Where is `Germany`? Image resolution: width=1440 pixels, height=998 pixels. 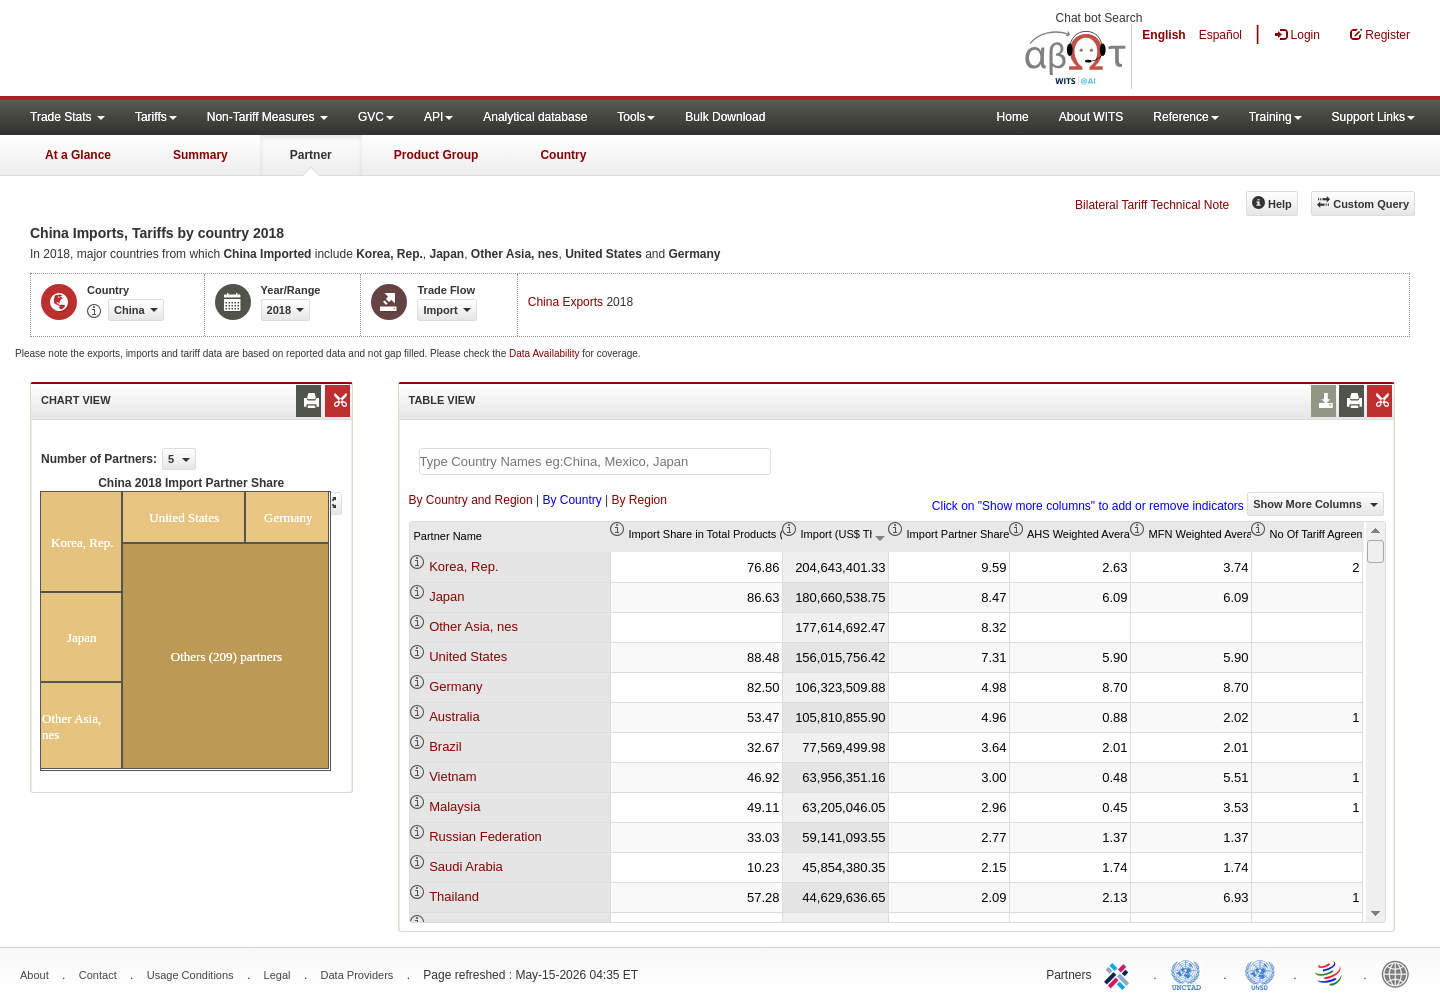
Germany is located at coordinates (455, 686).